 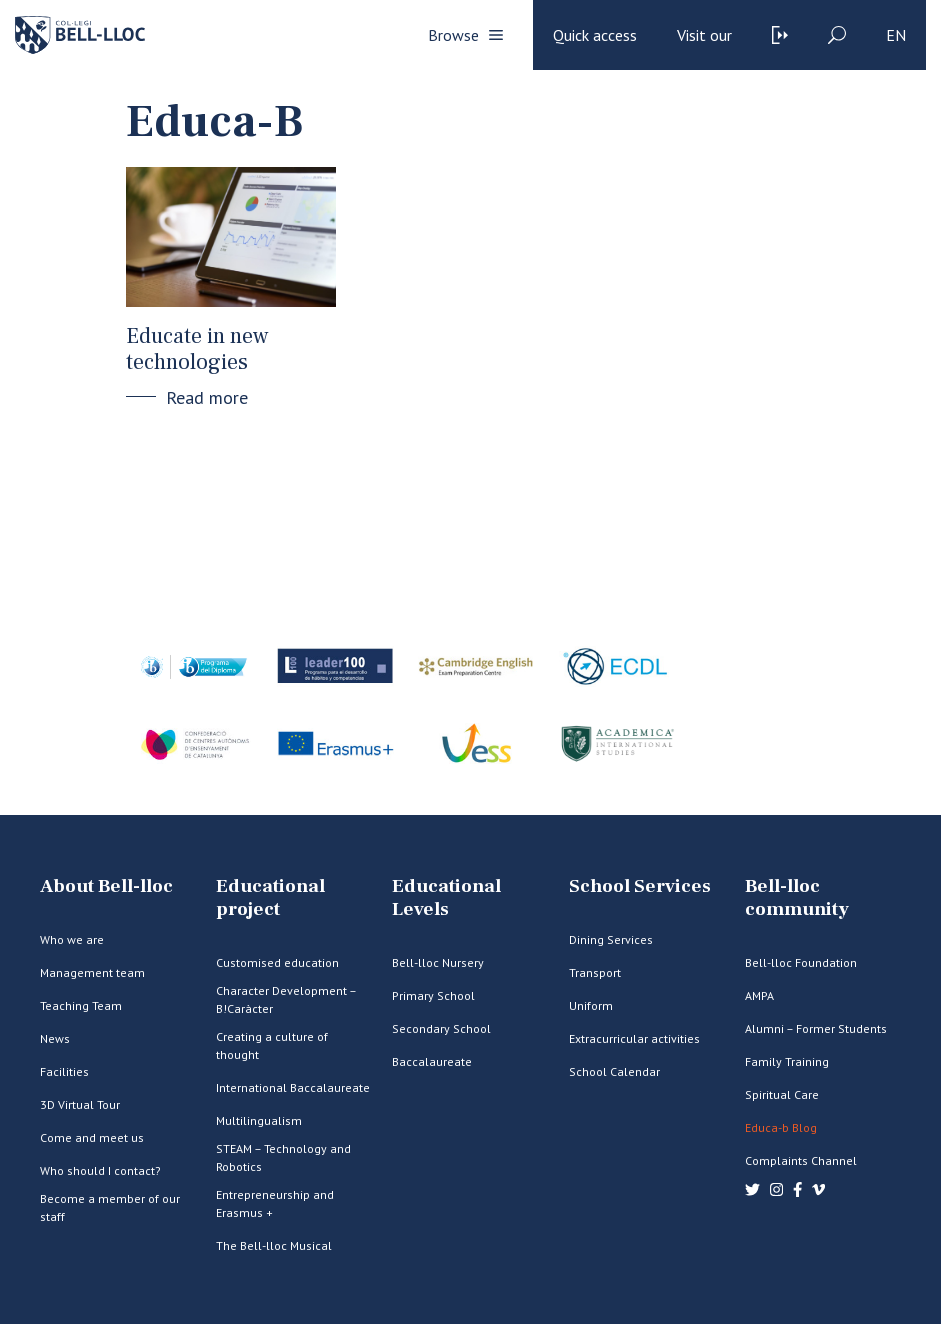 What do you see at coordinates (446, 898) in the screenshot?
I see `Educational Levels` at bounding box center [446, 898].